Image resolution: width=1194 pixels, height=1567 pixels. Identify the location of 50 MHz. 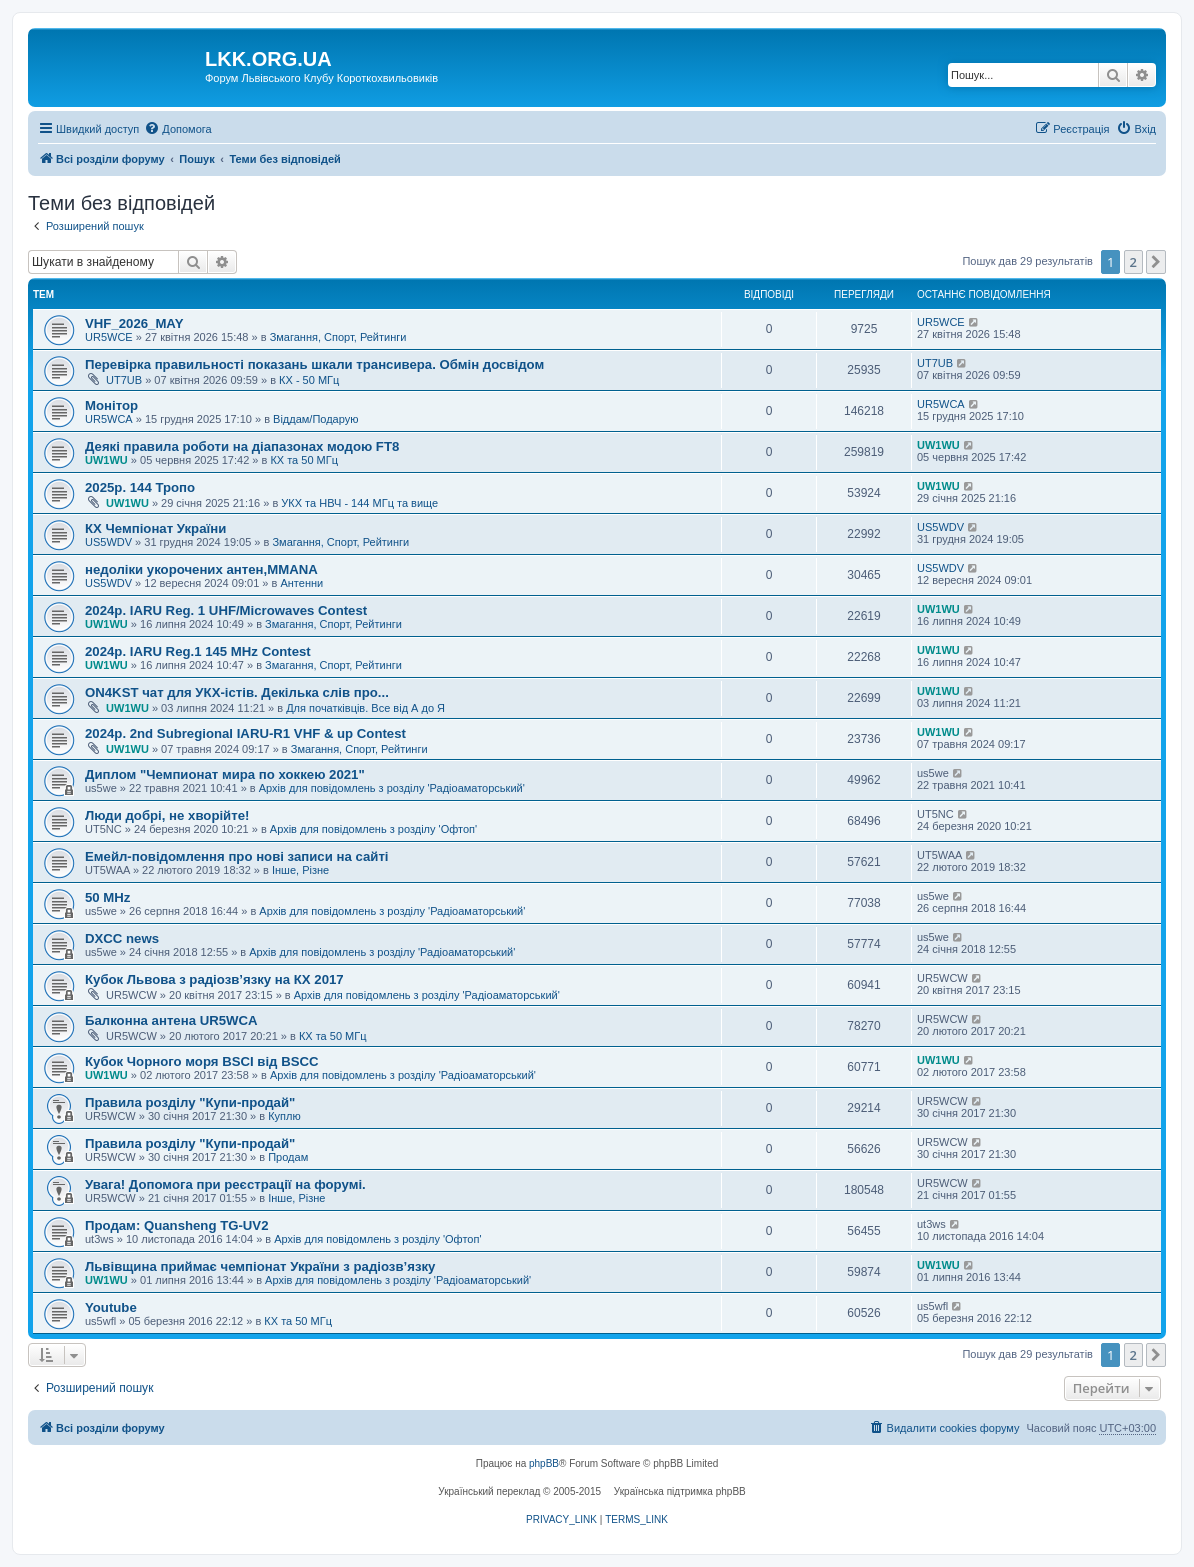
(107, 897).